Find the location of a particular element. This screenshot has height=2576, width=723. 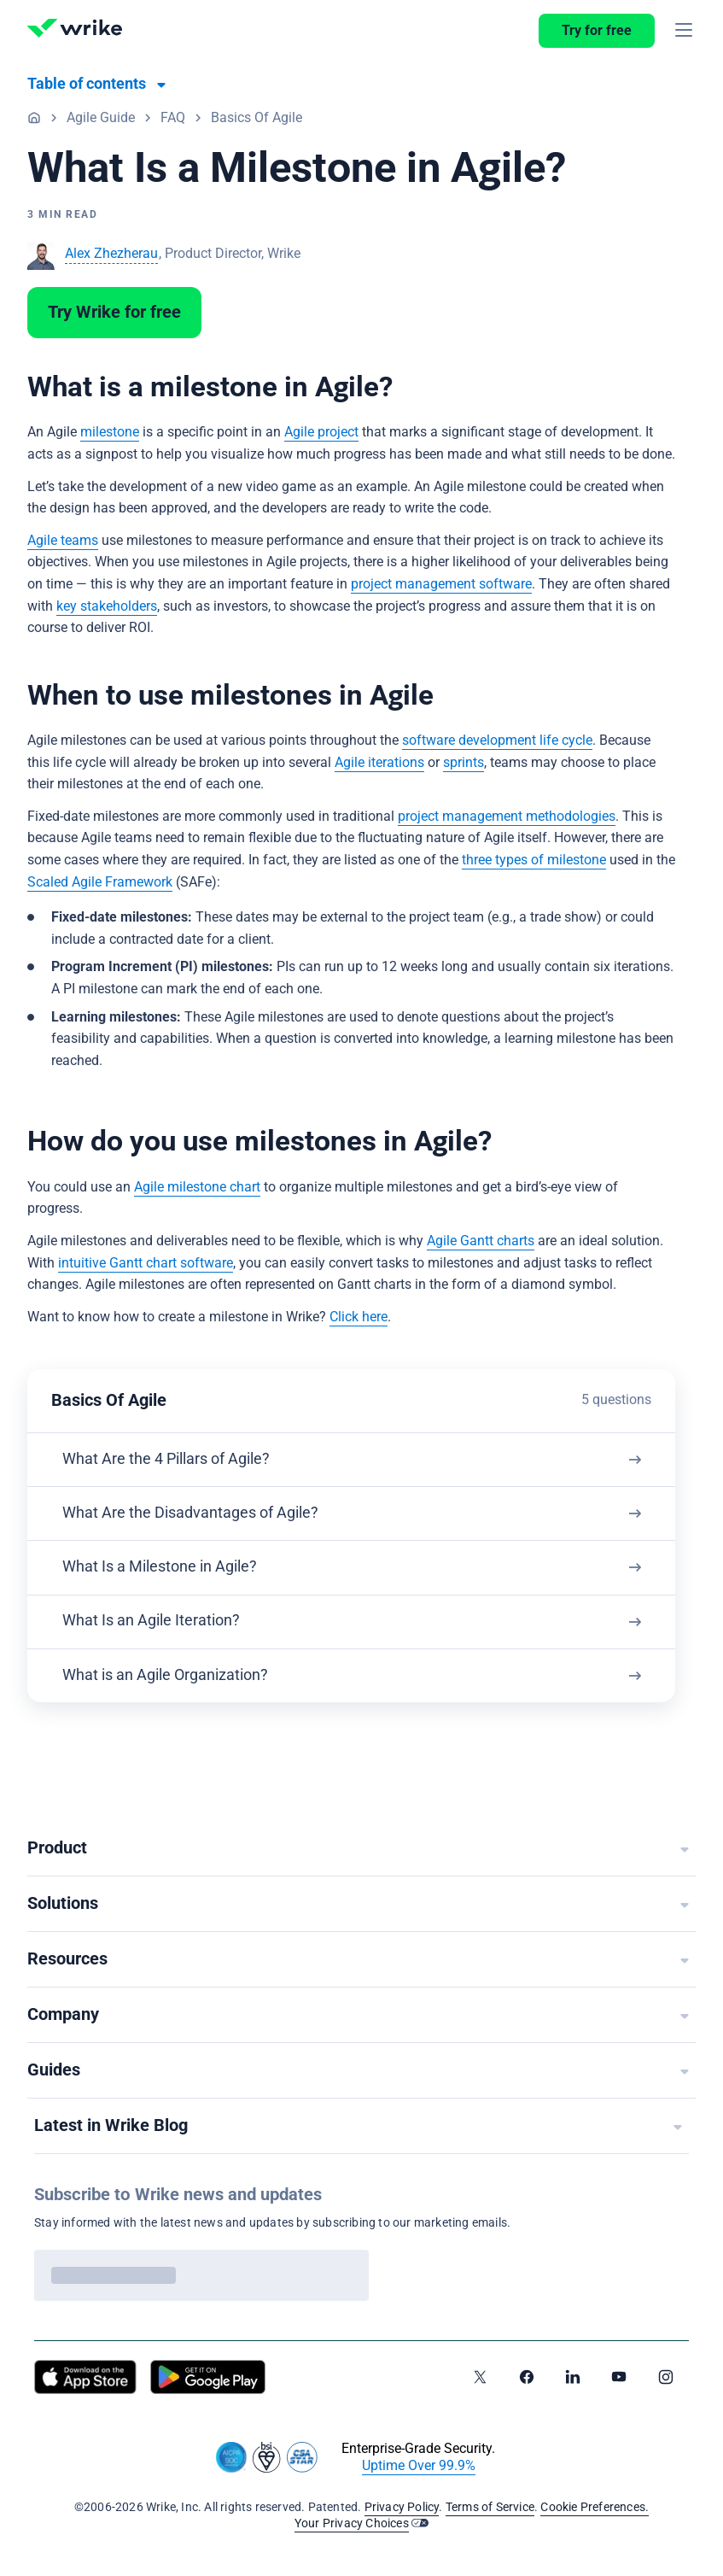

Agile project is located at coordinates (321, 432).